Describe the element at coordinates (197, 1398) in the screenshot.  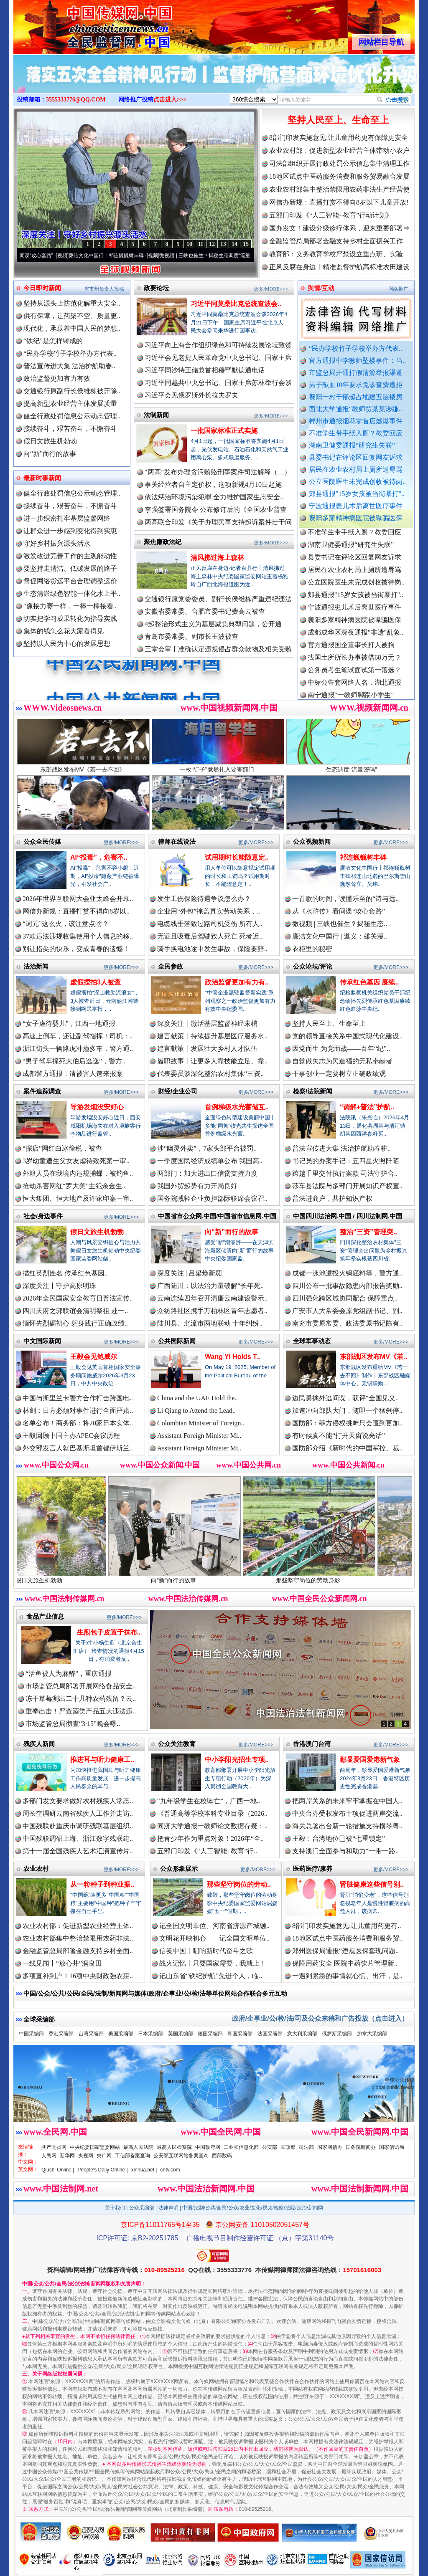
I see `China and the UAE Hold the..` at that location.